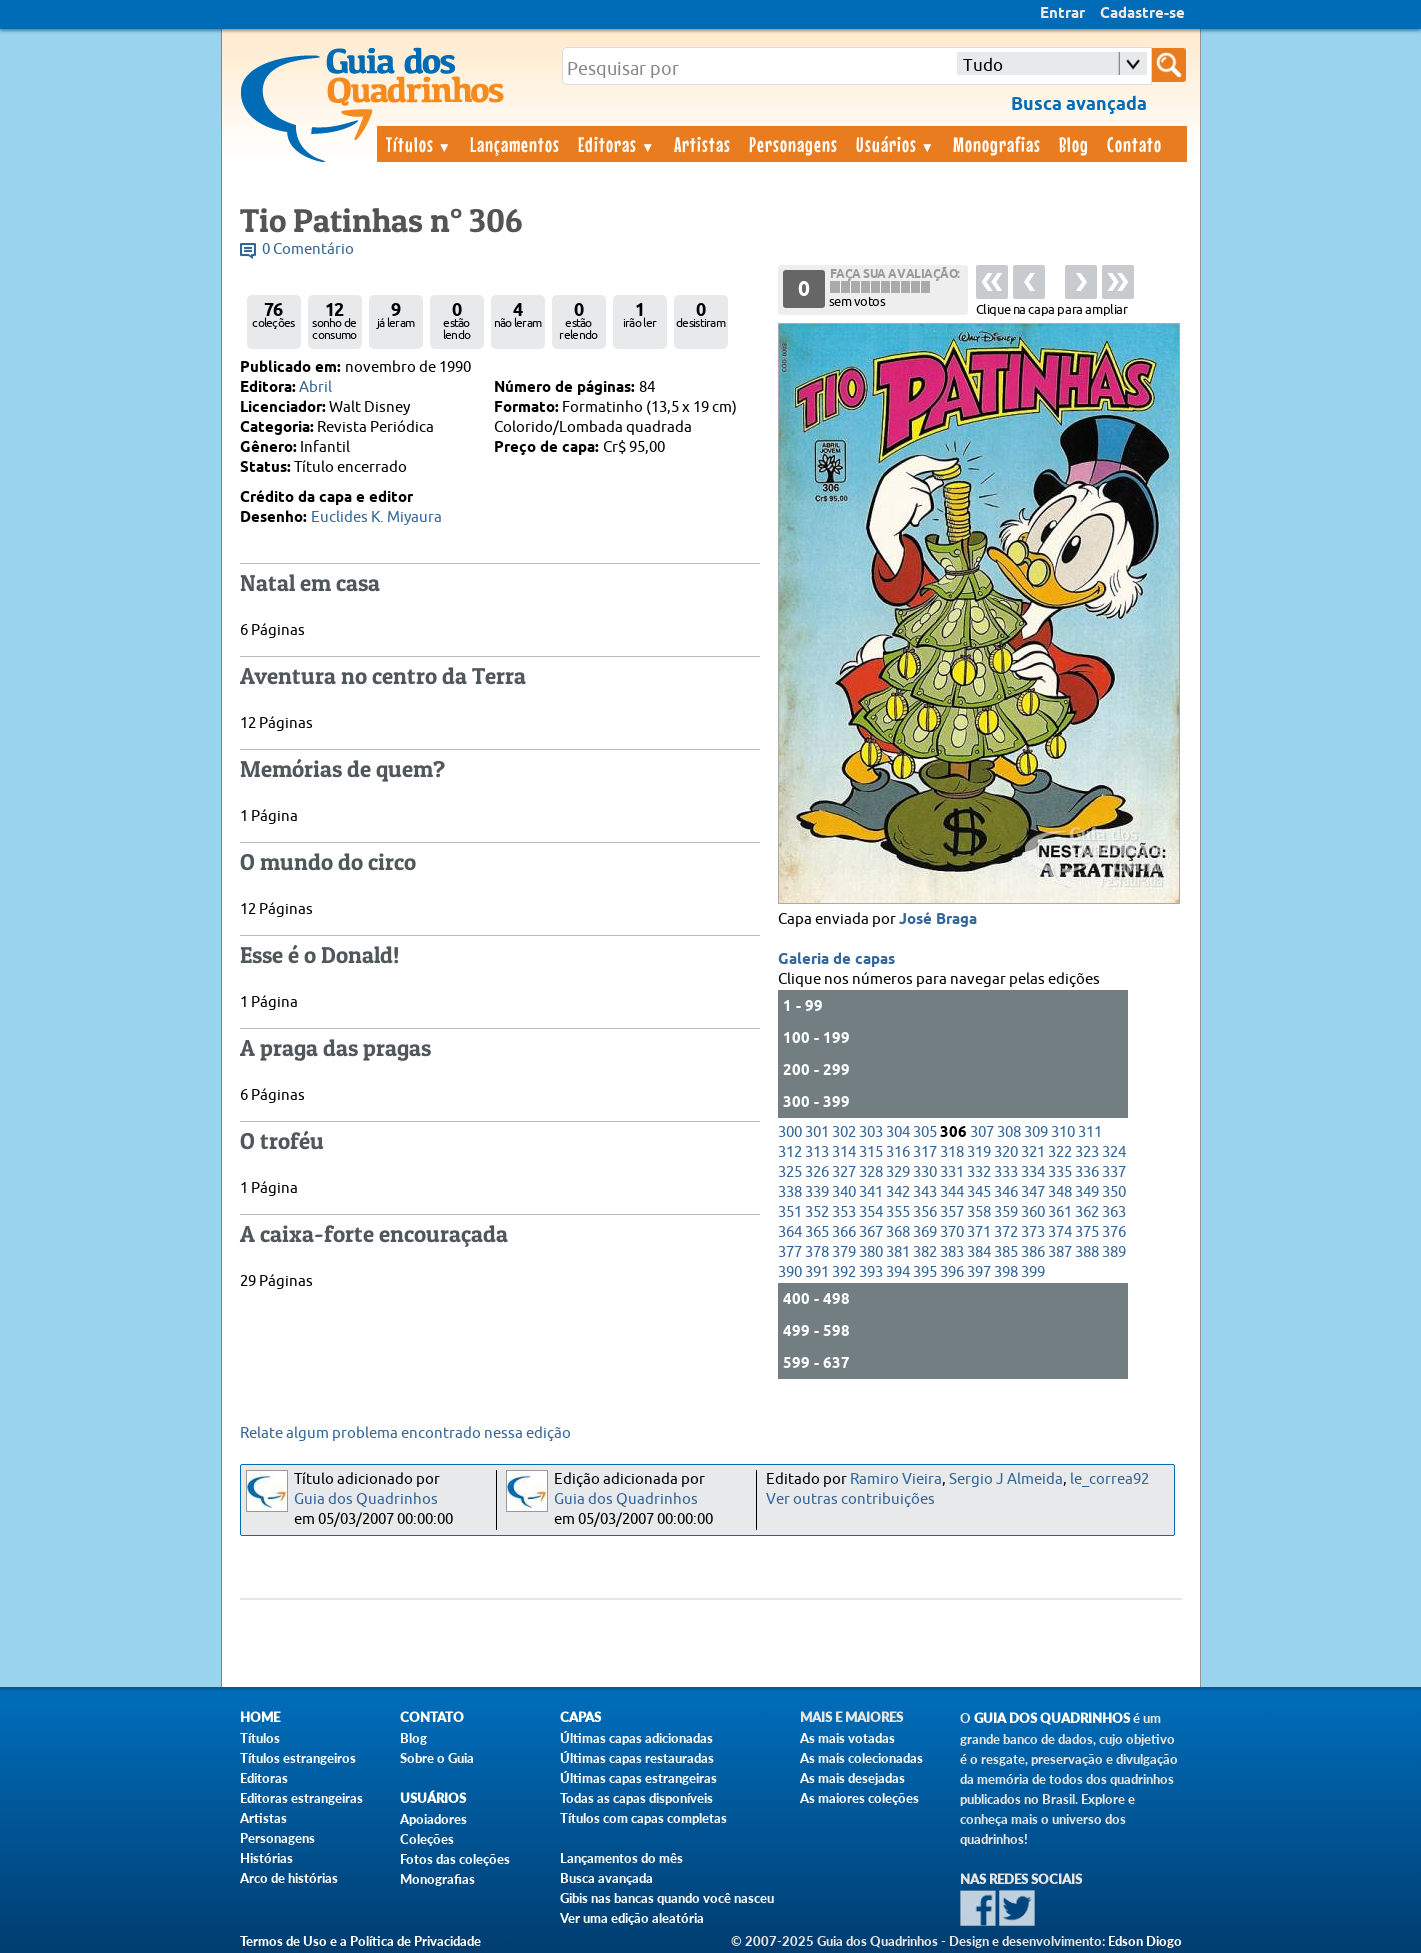 The width and height of the screenshot is (1421, 1953). I want to click on 348, so click(1060, 1192).